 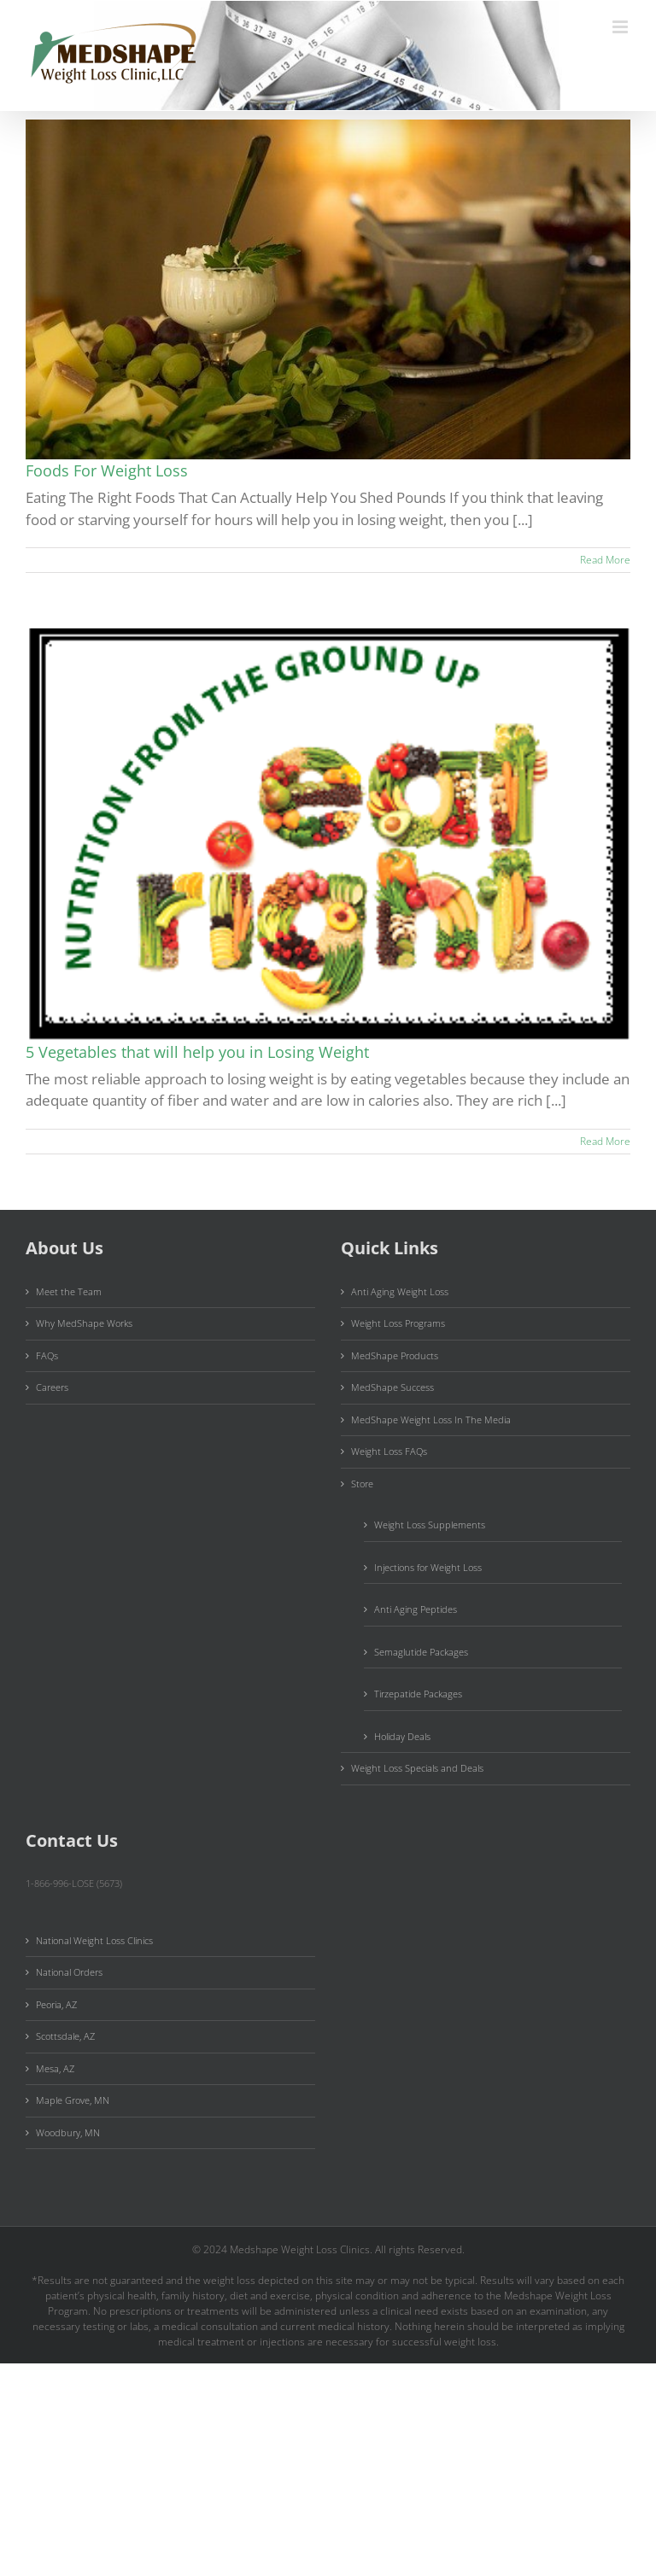 I want to click on Read More [More on Foods For Weight Loss], so click(x=605, y=559).